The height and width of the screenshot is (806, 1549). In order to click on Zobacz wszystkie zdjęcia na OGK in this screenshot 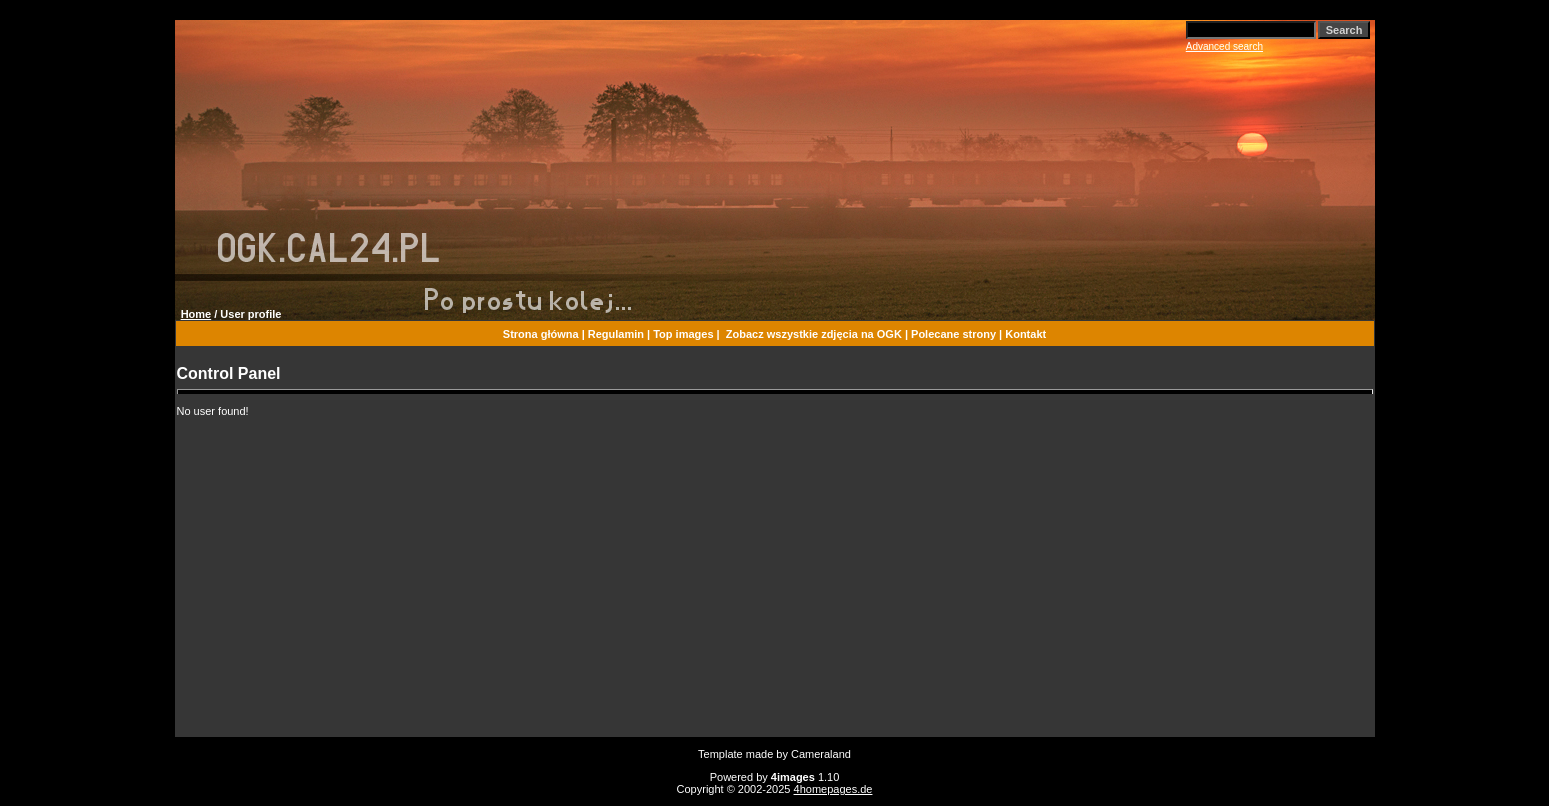, I will do `click(814, 334)`.